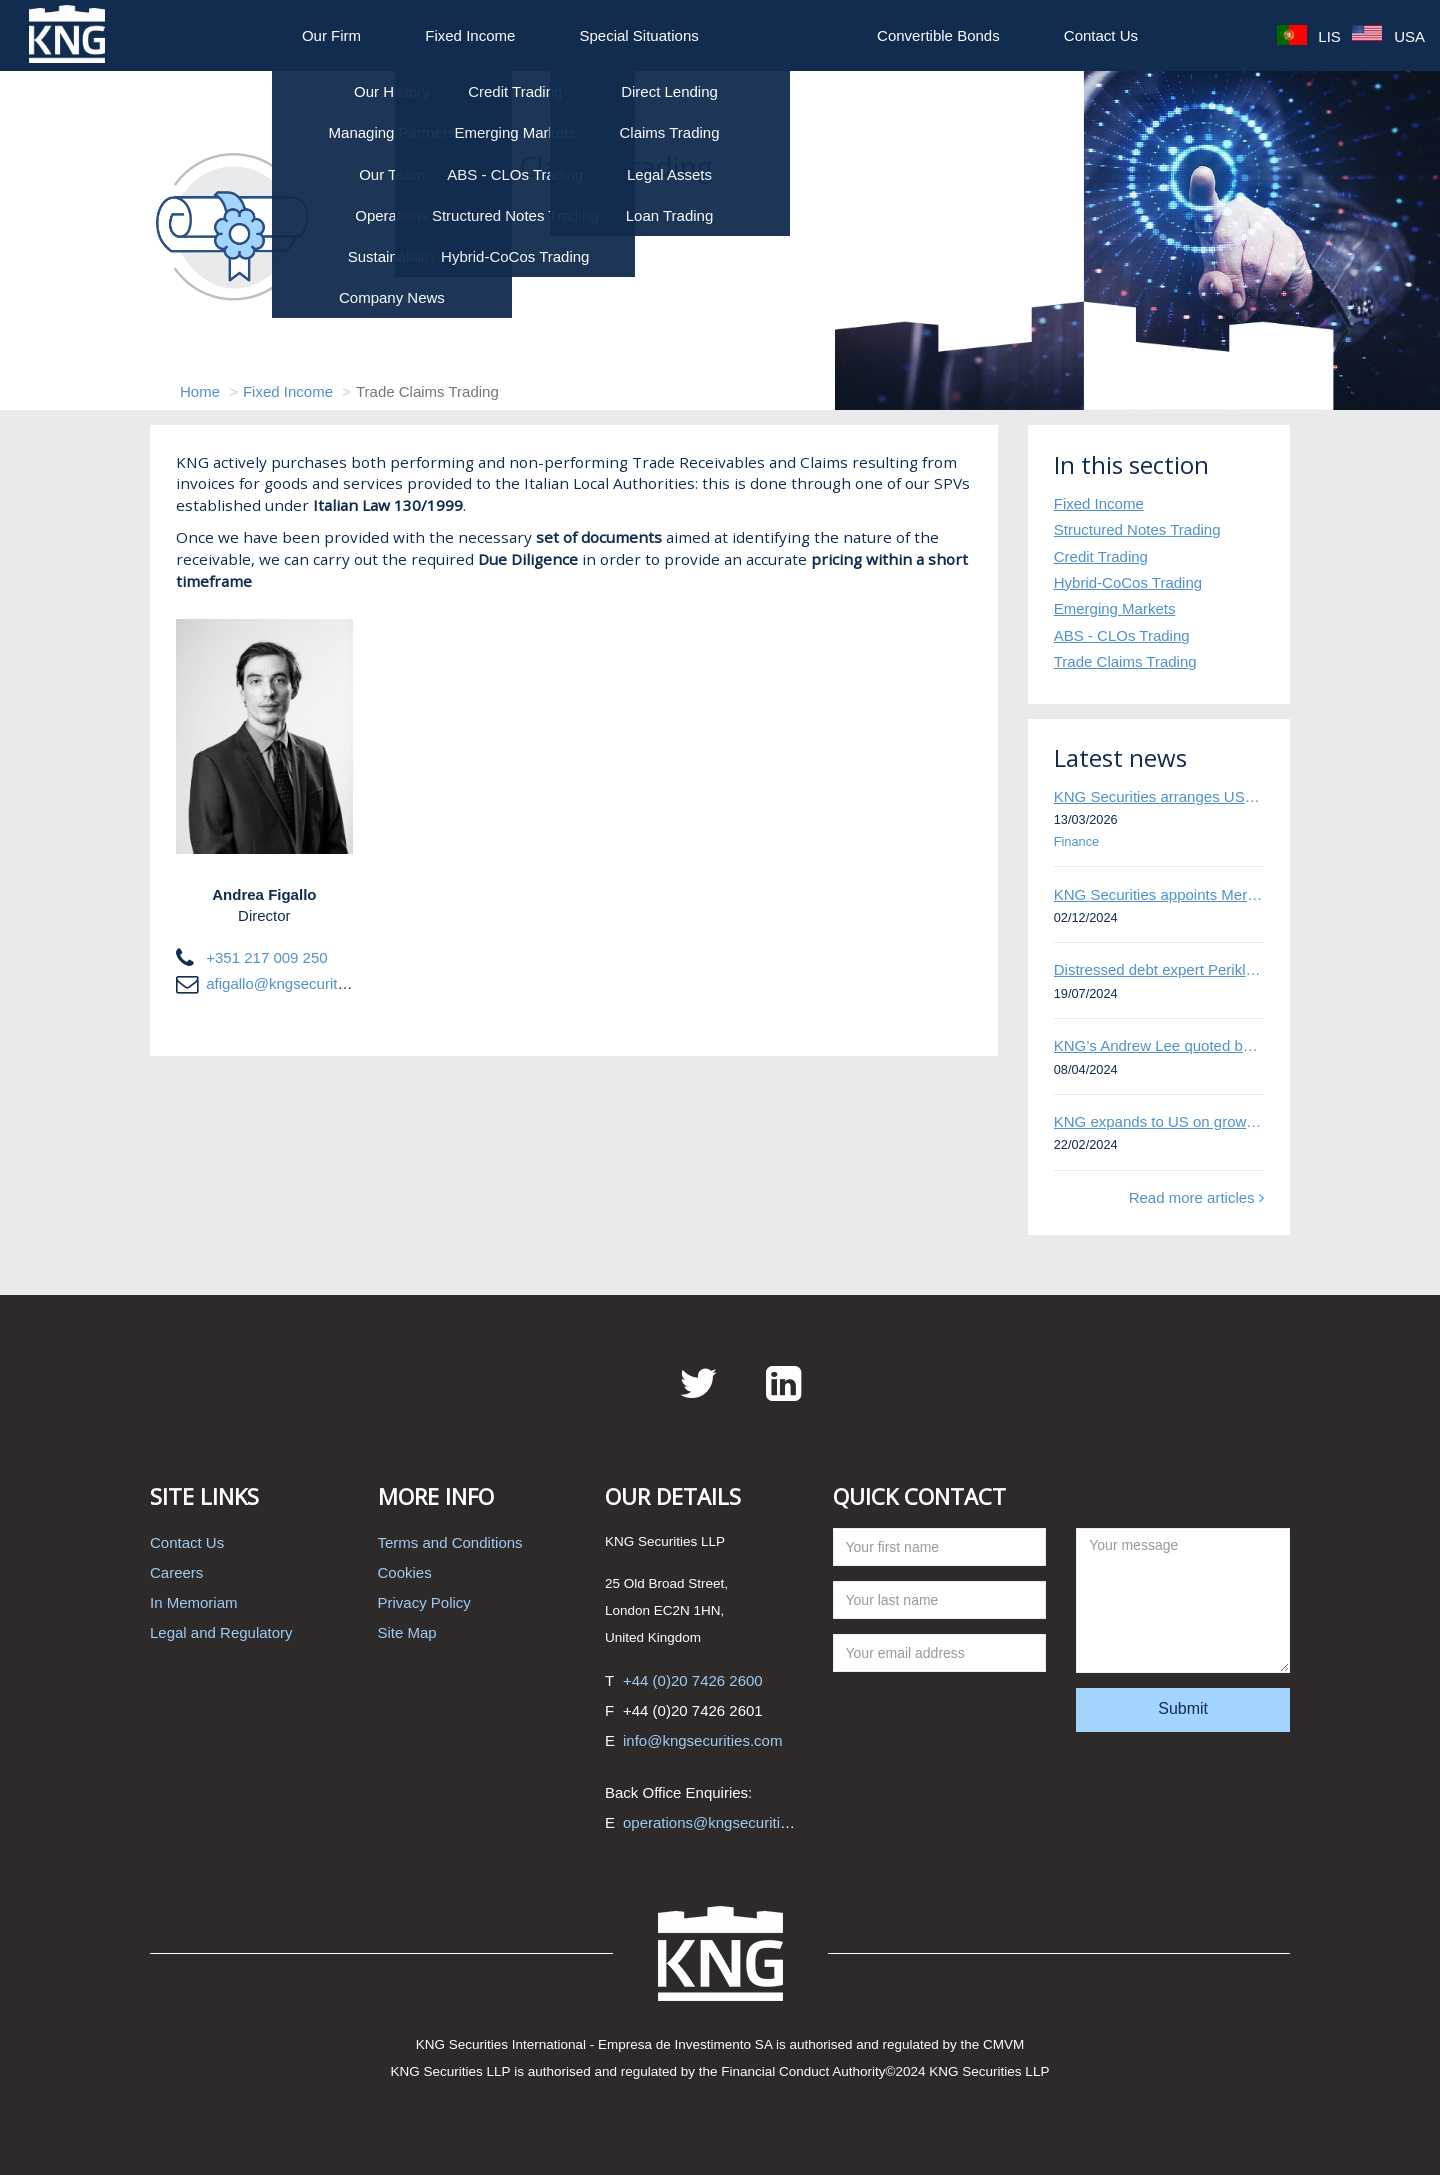 The width and height of the screenshot is (1440, 2175). Describe the element at coordinates (1125, 661) in the screenshot. I see `Trade Claims Trading` at that location.